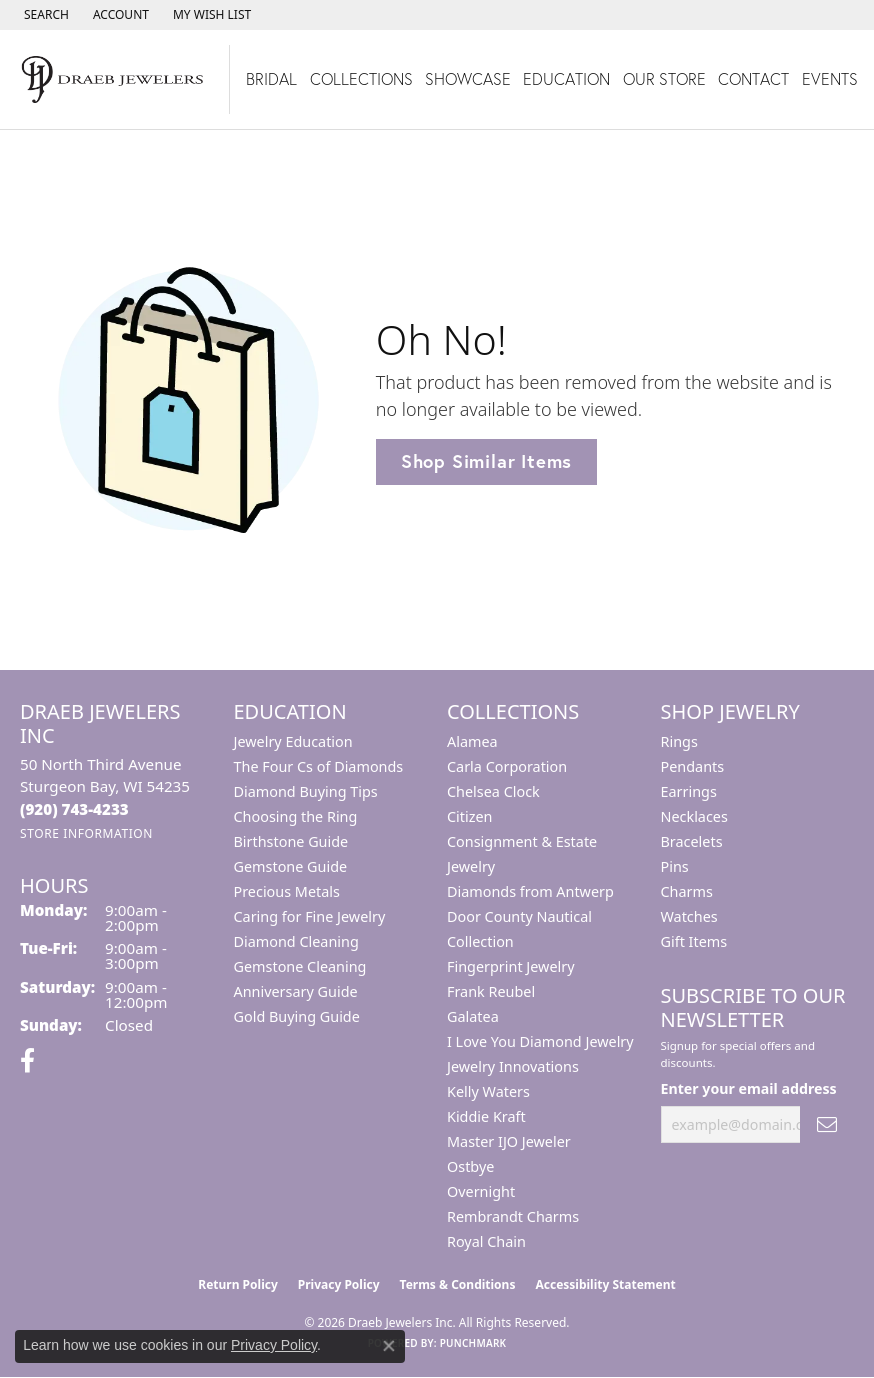 This screenshot has height=1378, width=874. I want to click on Royal Chain [menuitem], so click(486, 1241).